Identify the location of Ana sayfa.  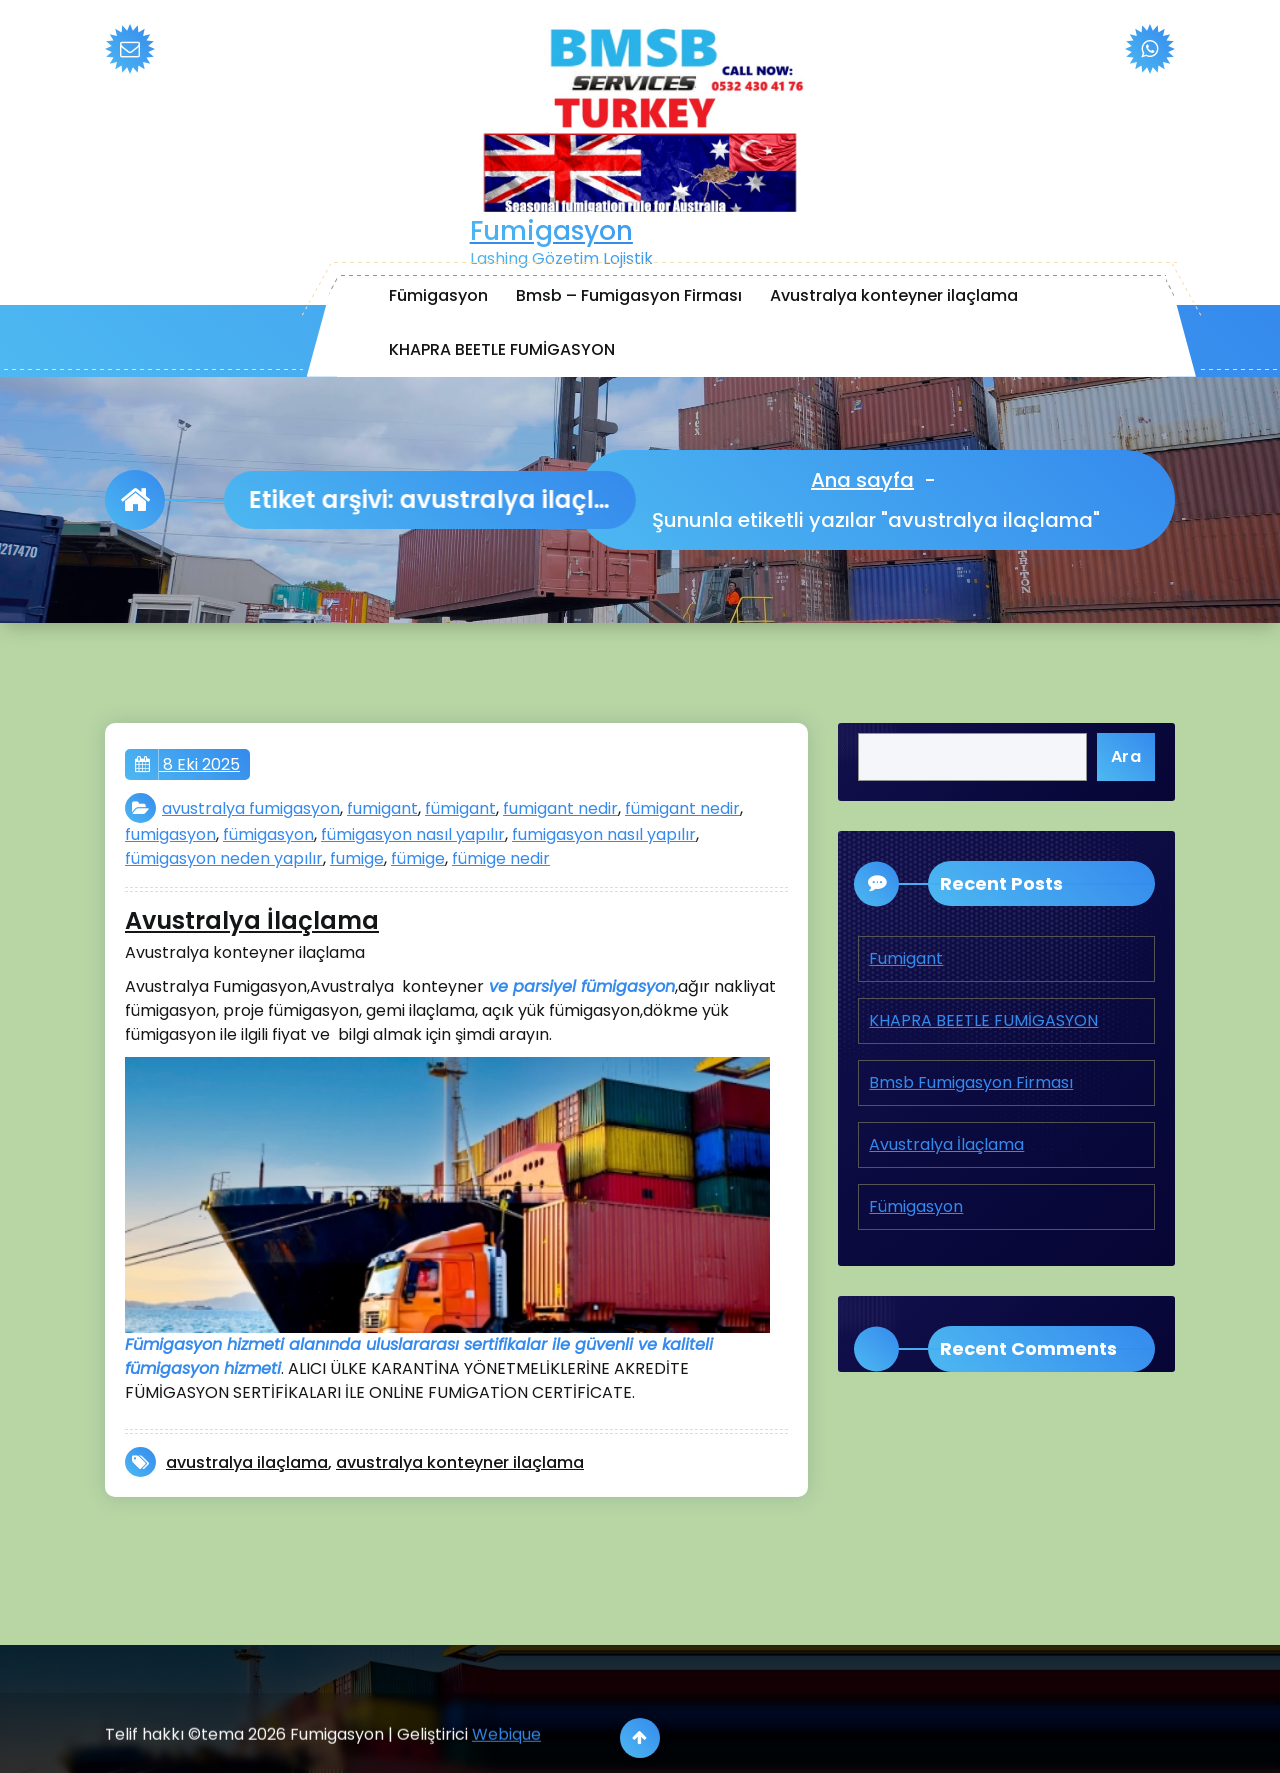
(864, 480).